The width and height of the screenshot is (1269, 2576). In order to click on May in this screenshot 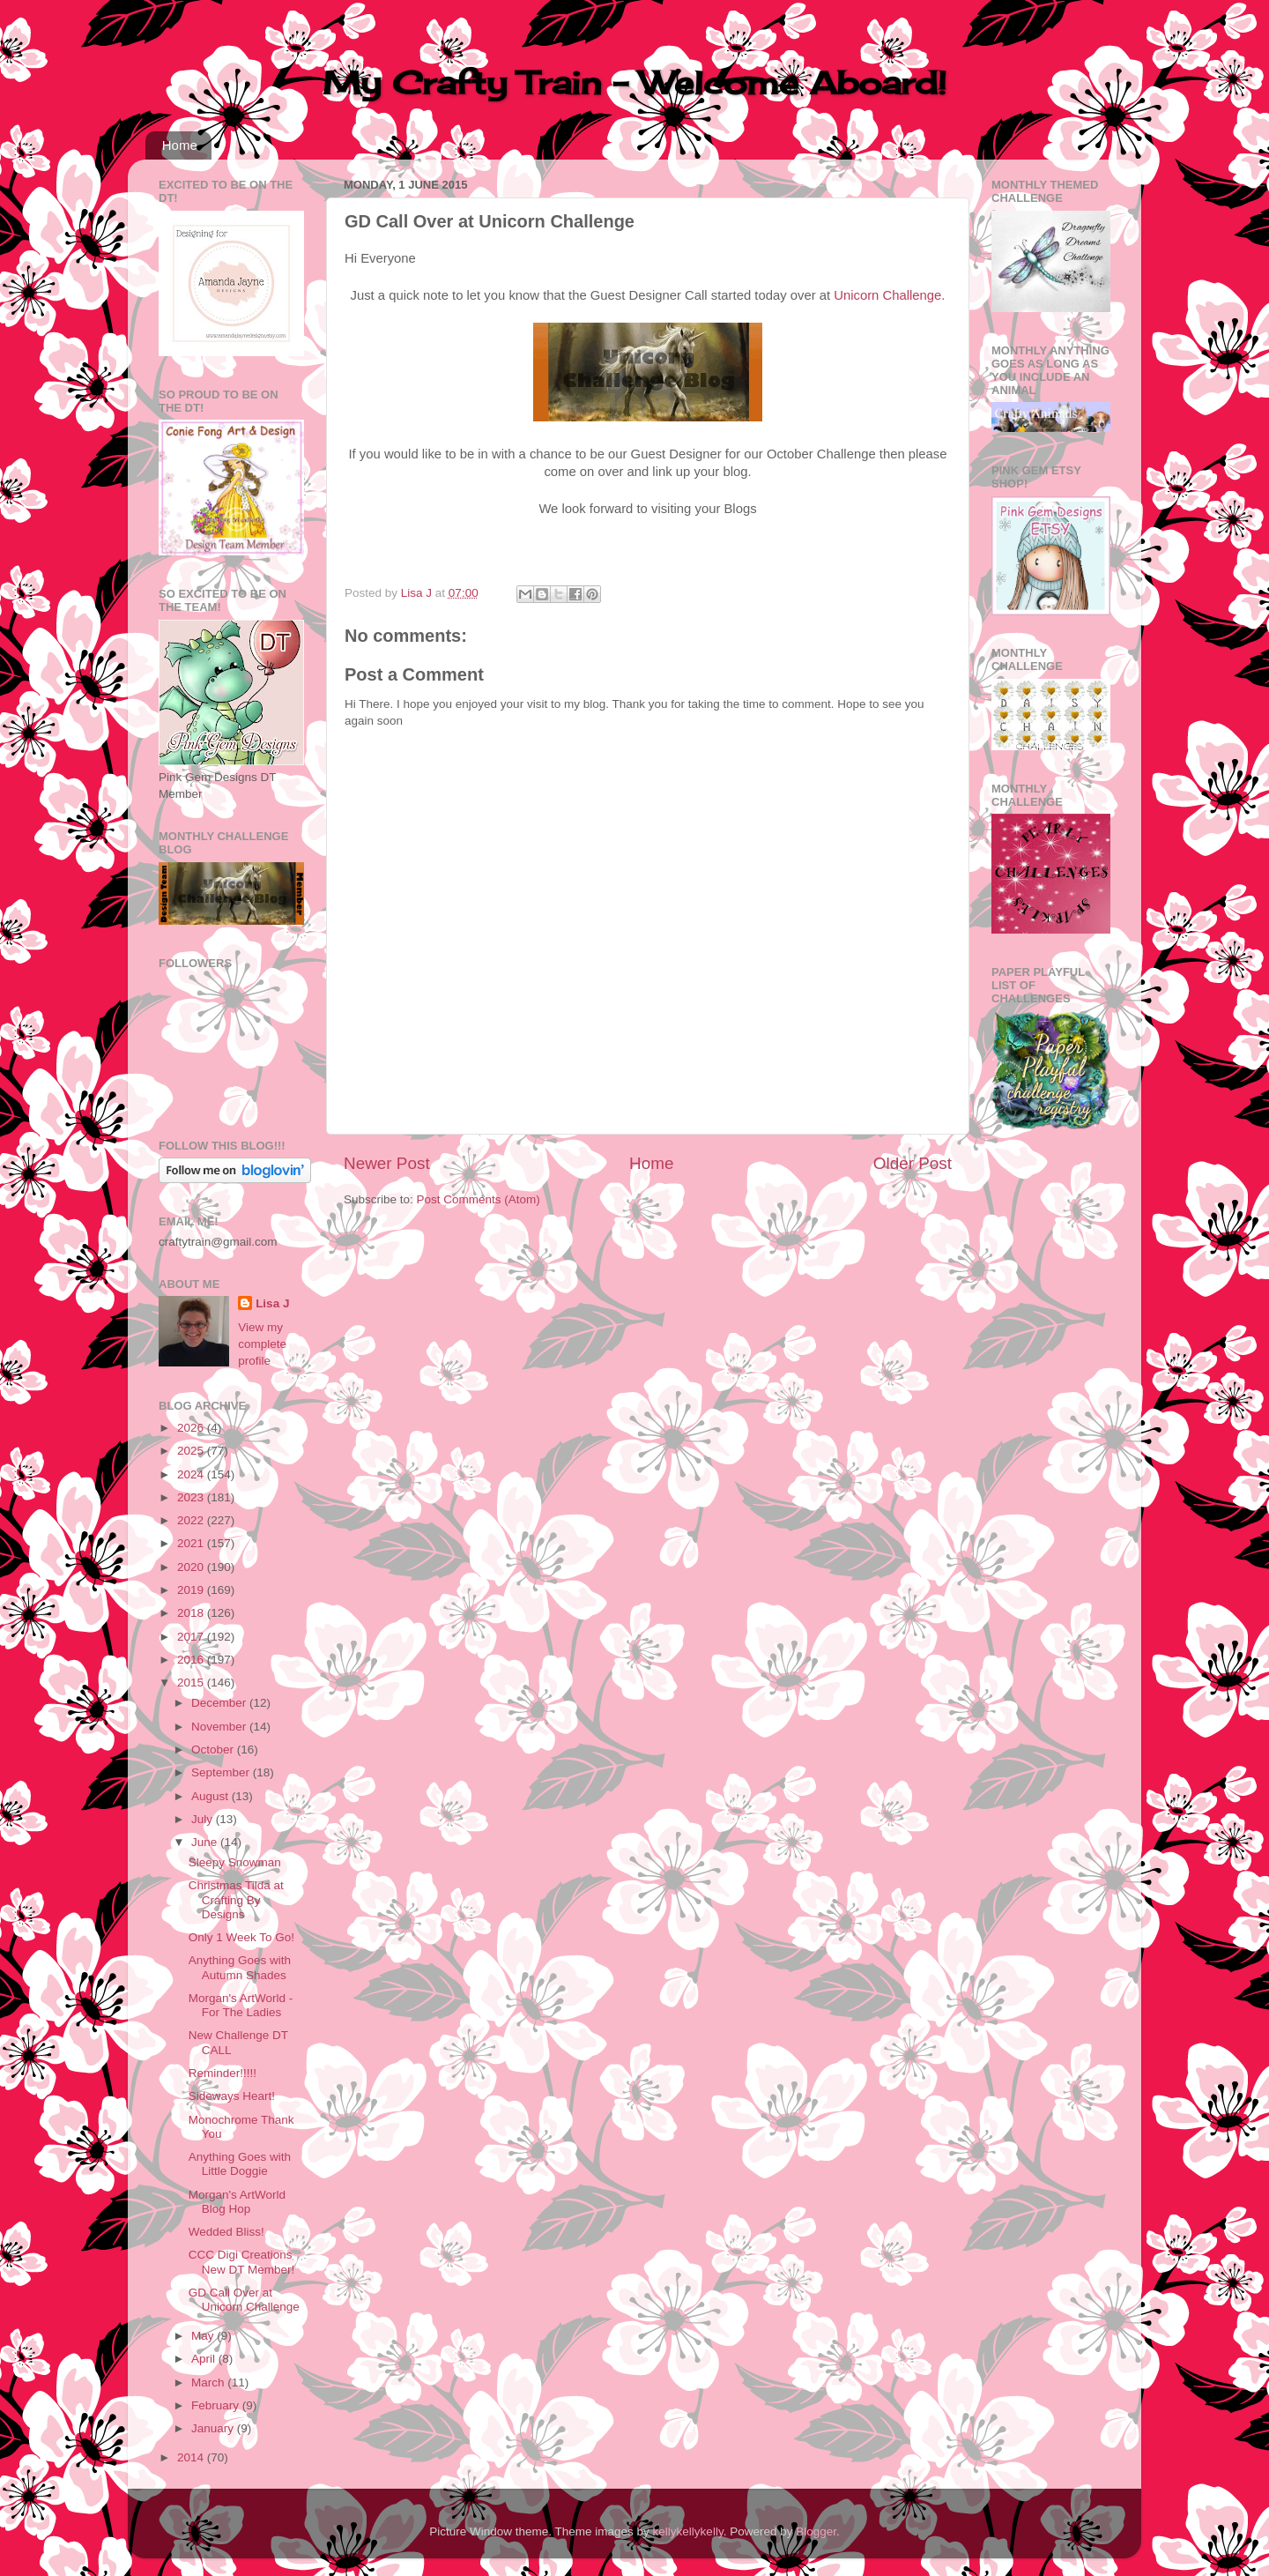, I will do `click(204, 2335)`.